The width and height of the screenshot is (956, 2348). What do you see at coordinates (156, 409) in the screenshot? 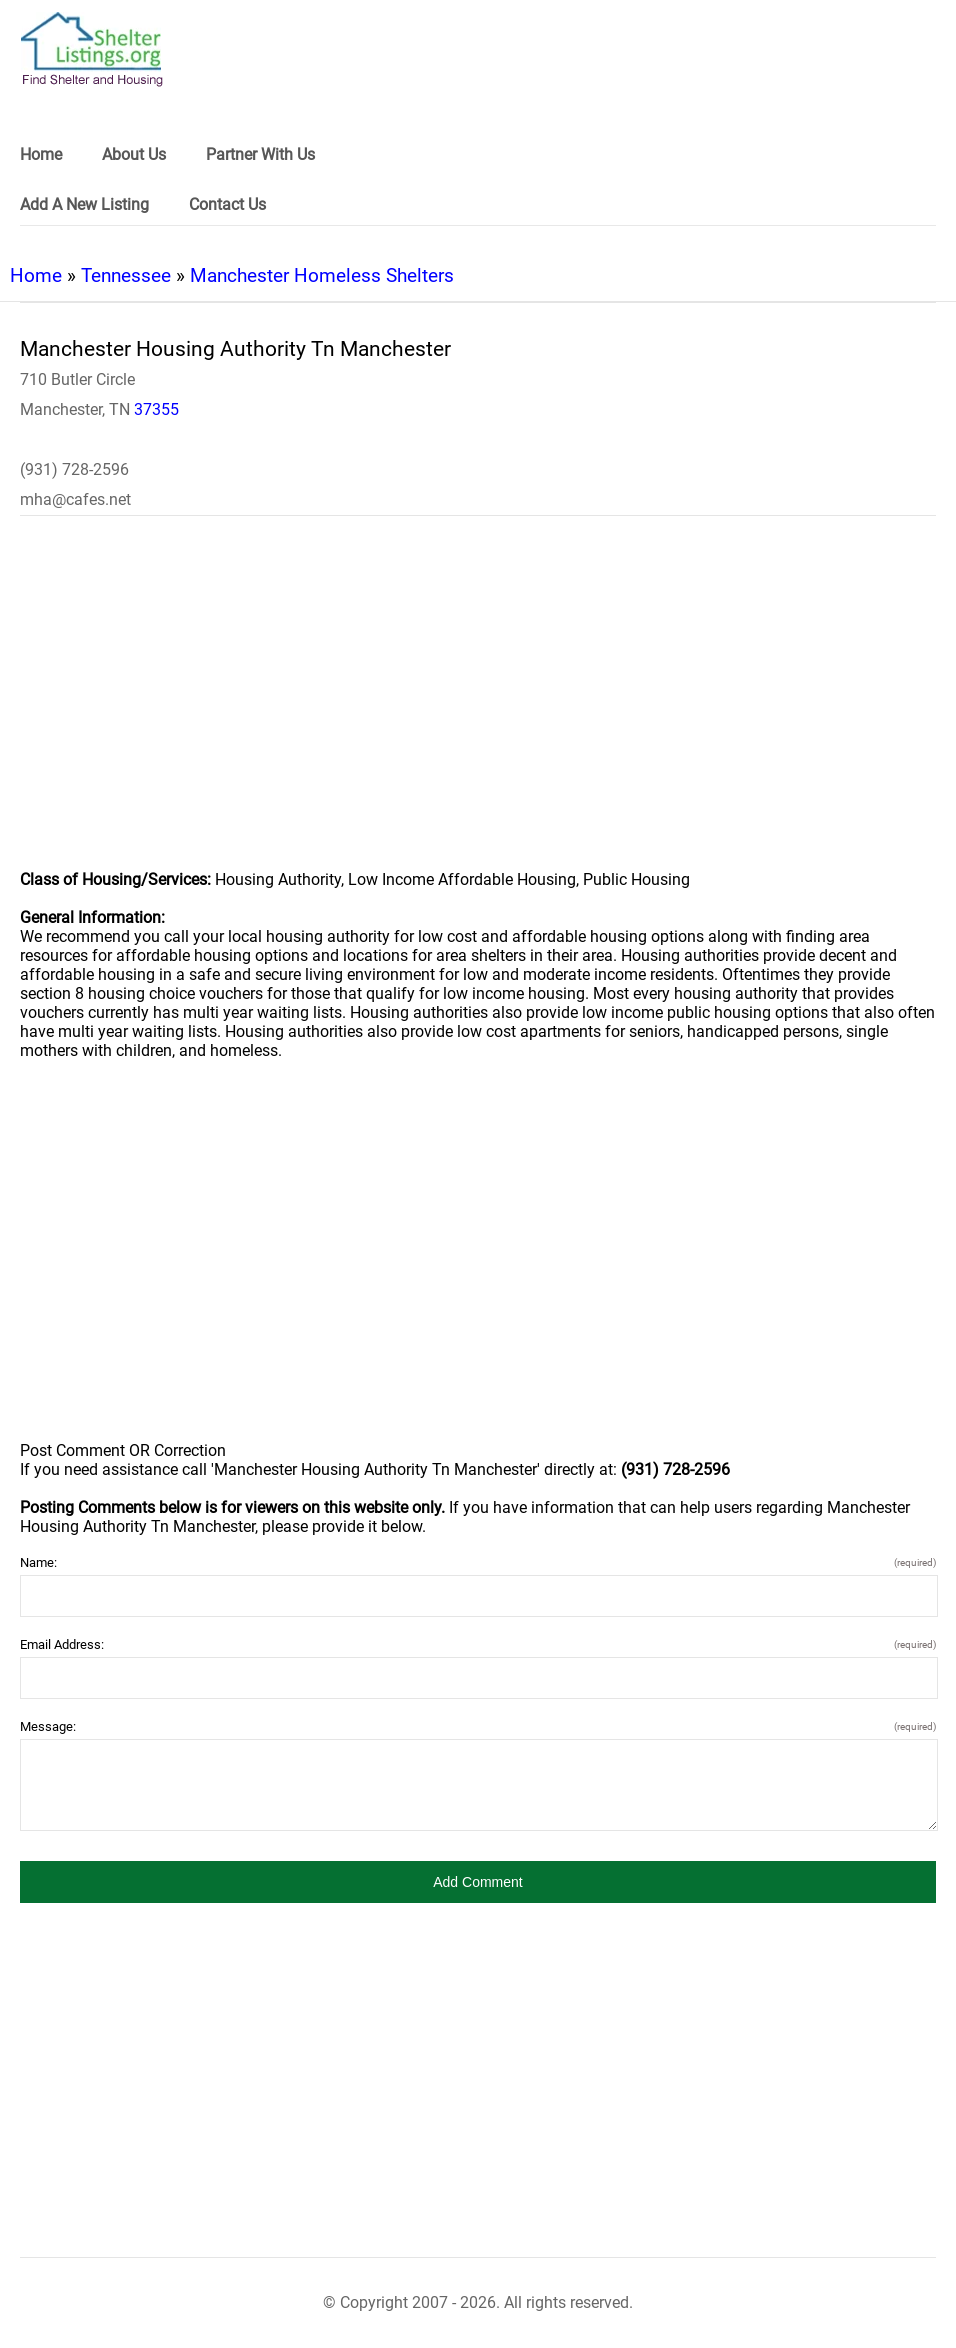
I see `37355` at bounding box center [156, 409].